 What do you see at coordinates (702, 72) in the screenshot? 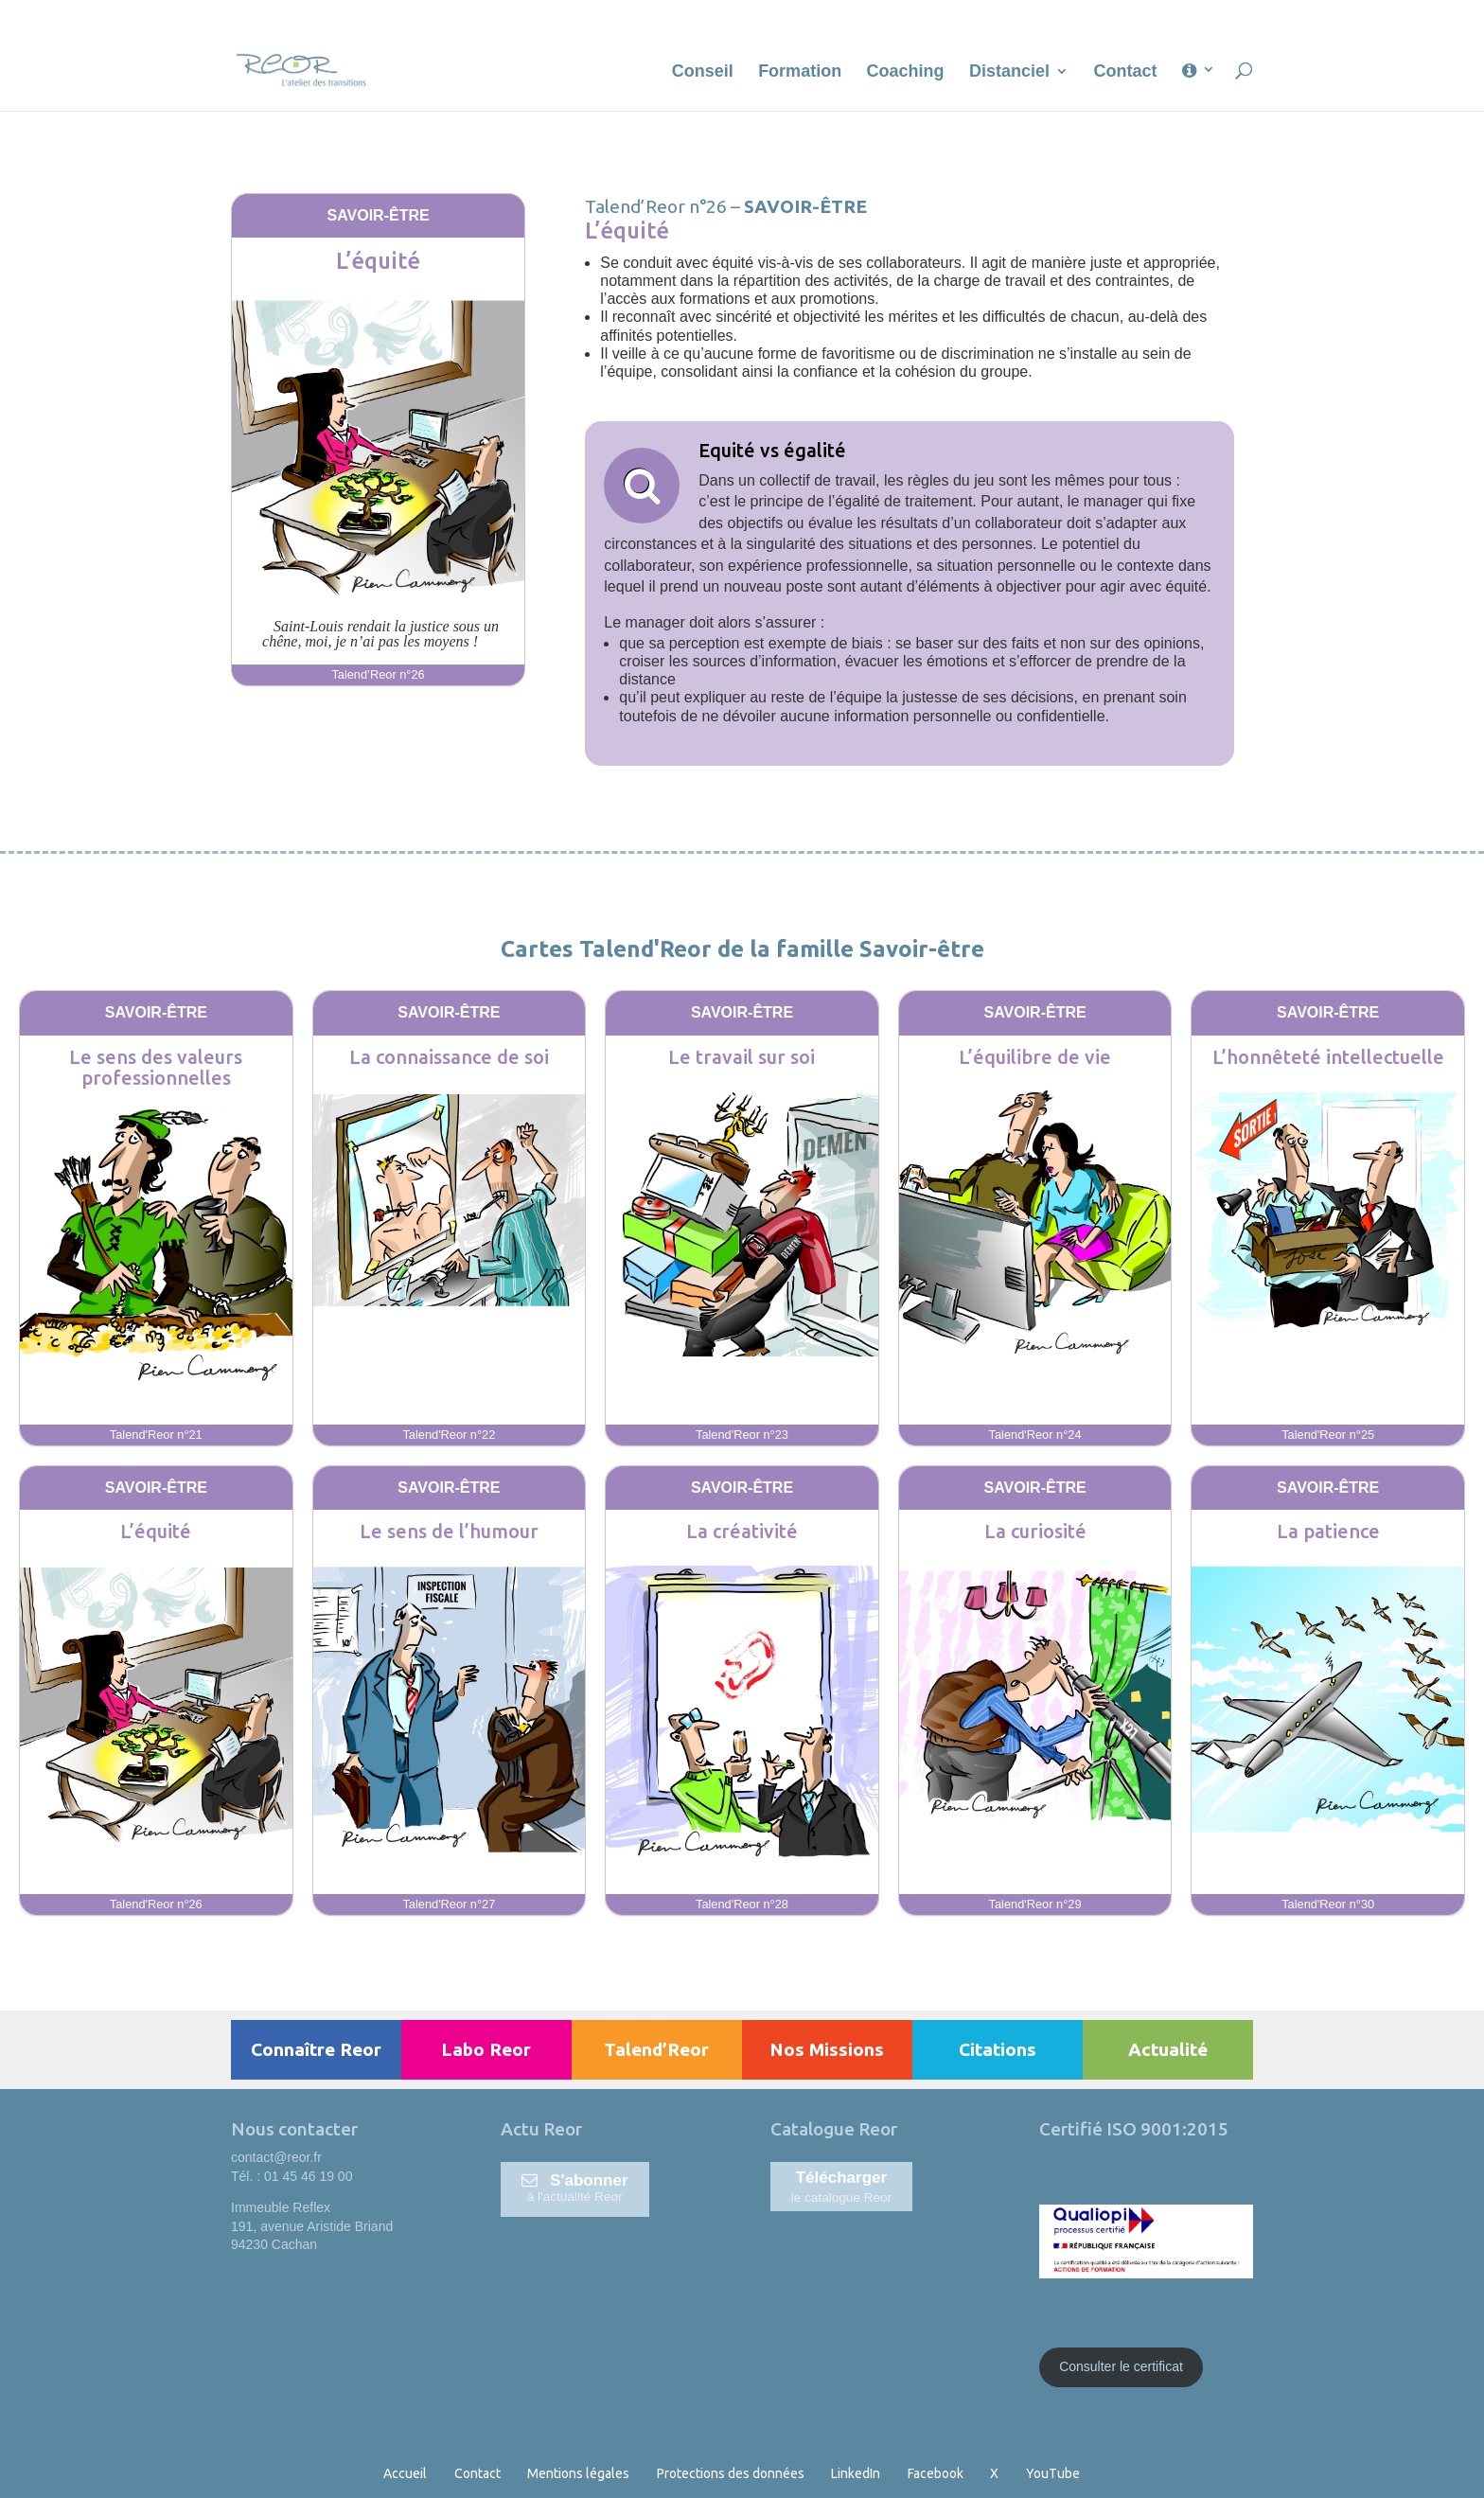
I see `Conseil` at bounding box center [702, 72].